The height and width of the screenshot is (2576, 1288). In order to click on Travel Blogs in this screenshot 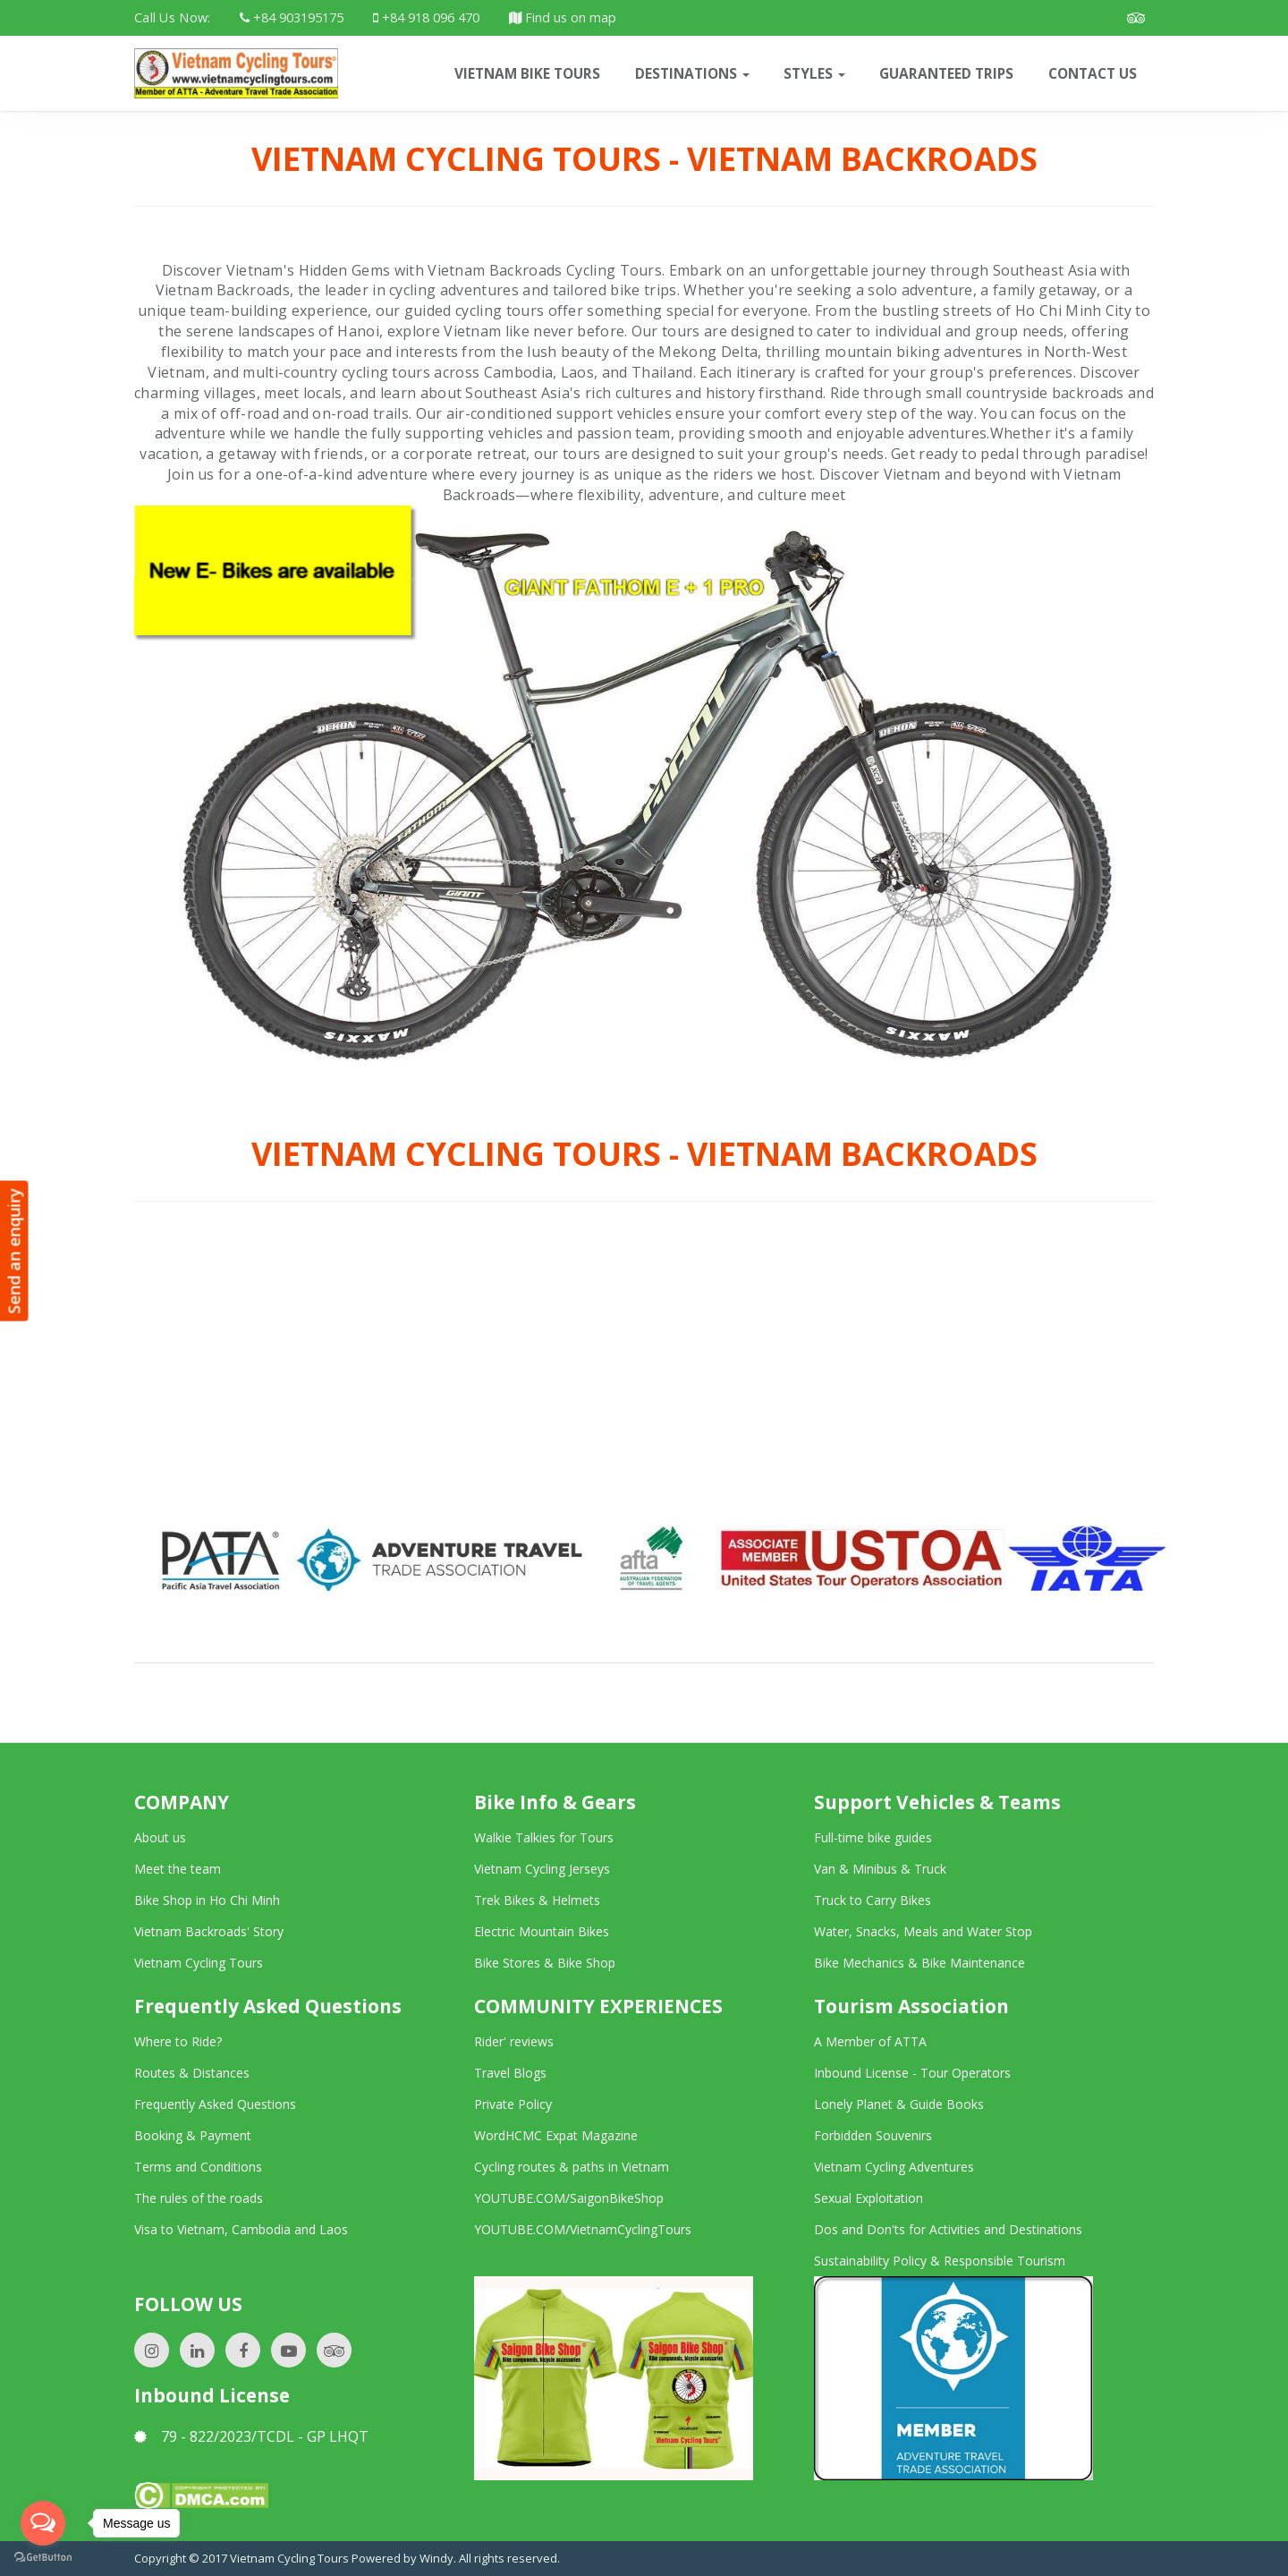, I will do `click(510, 2072)`.